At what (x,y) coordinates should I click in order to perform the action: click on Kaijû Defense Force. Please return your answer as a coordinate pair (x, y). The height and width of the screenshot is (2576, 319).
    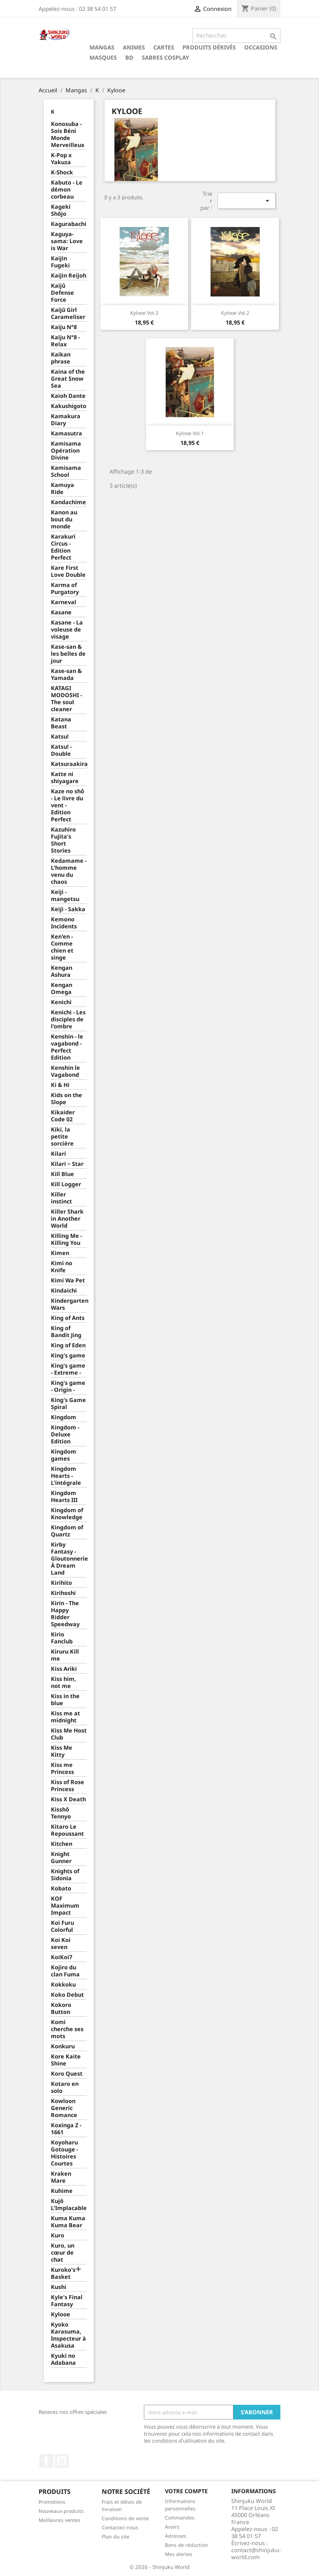
    Looking at the image, I should click on (62, 292).